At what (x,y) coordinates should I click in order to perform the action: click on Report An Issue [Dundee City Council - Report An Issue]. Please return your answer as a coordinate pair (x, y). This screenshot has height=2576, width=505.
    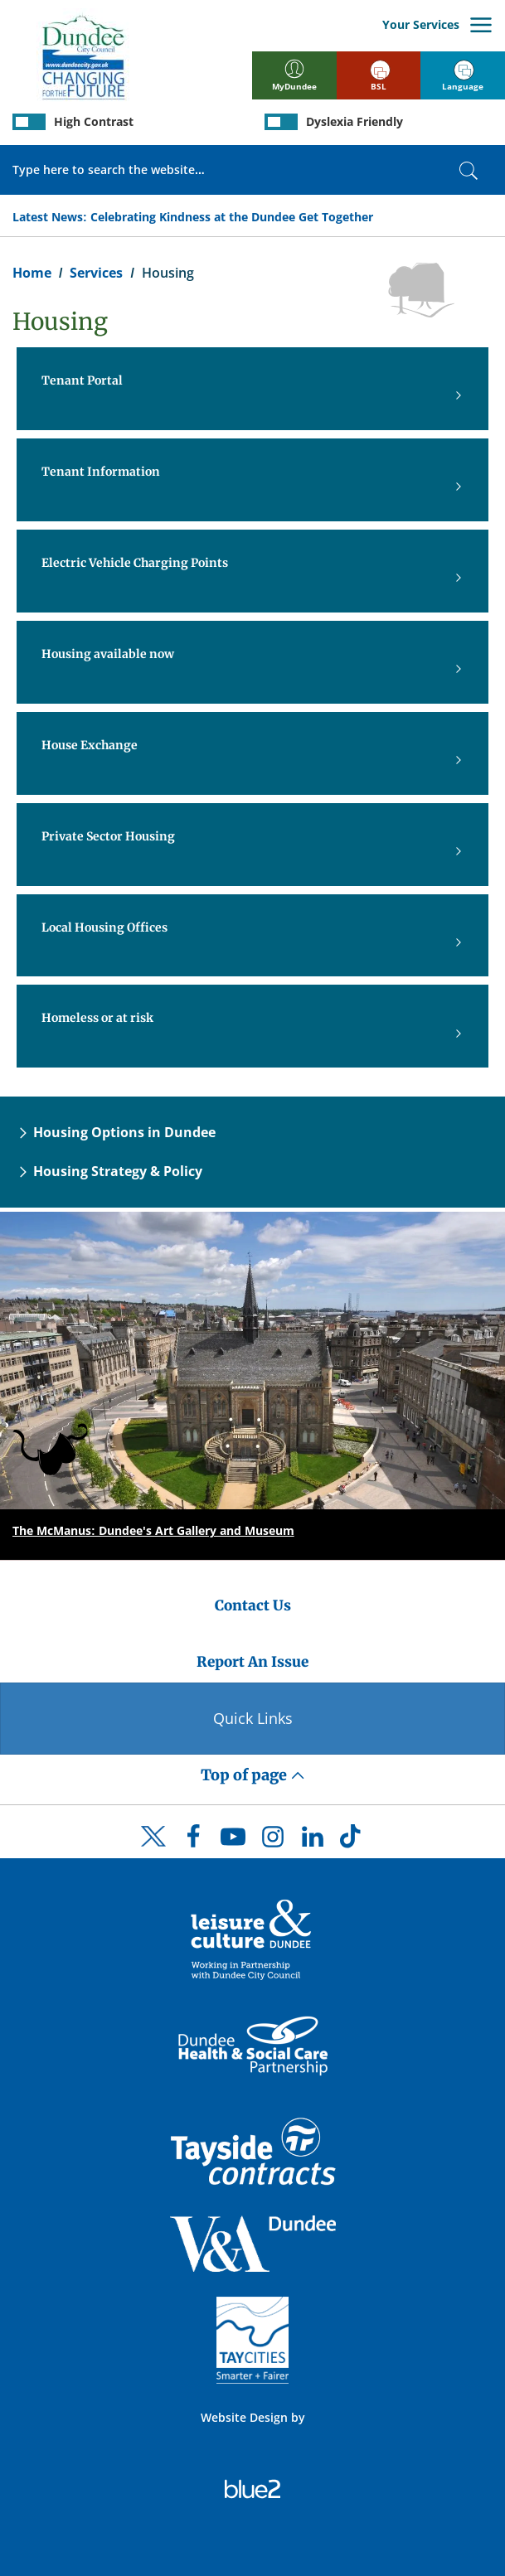
    Looking at the image, I should click on (252, 1662).